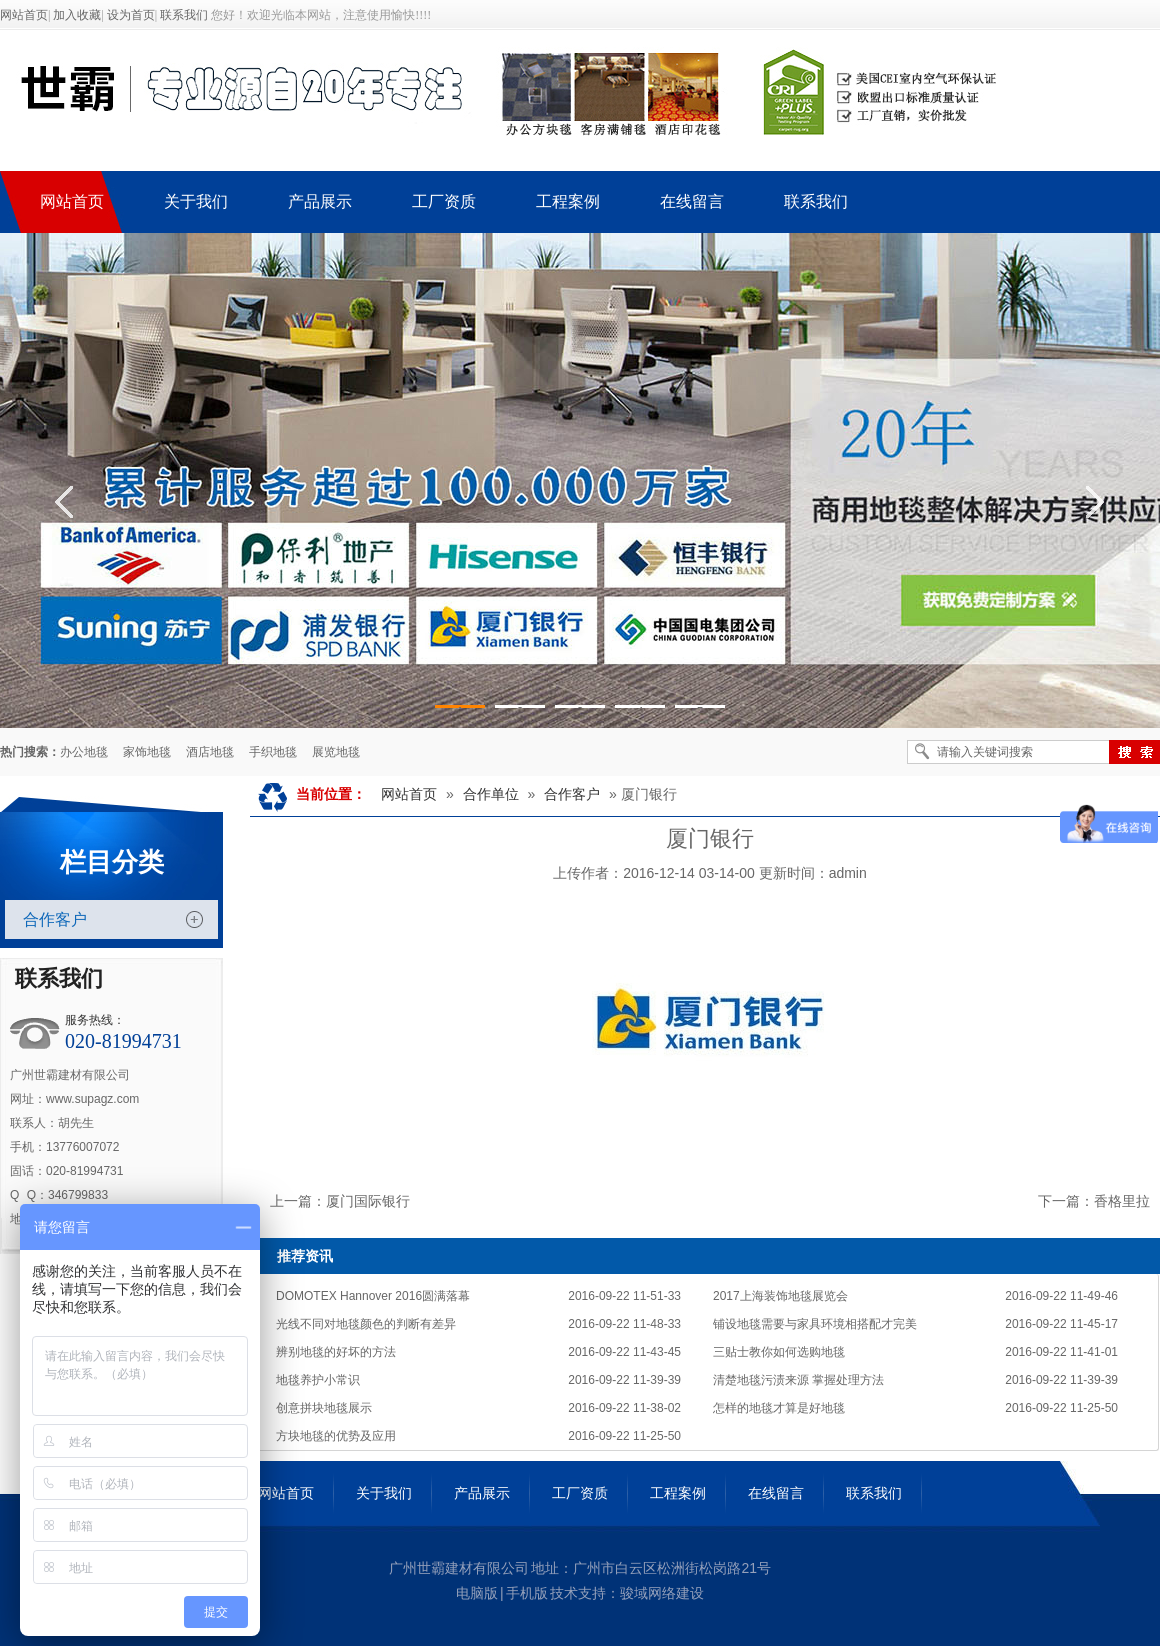  Describe the element at coordinates (779, 1408) in the screenshot. I see `怎样的地毯才算是好地毯` at that location.